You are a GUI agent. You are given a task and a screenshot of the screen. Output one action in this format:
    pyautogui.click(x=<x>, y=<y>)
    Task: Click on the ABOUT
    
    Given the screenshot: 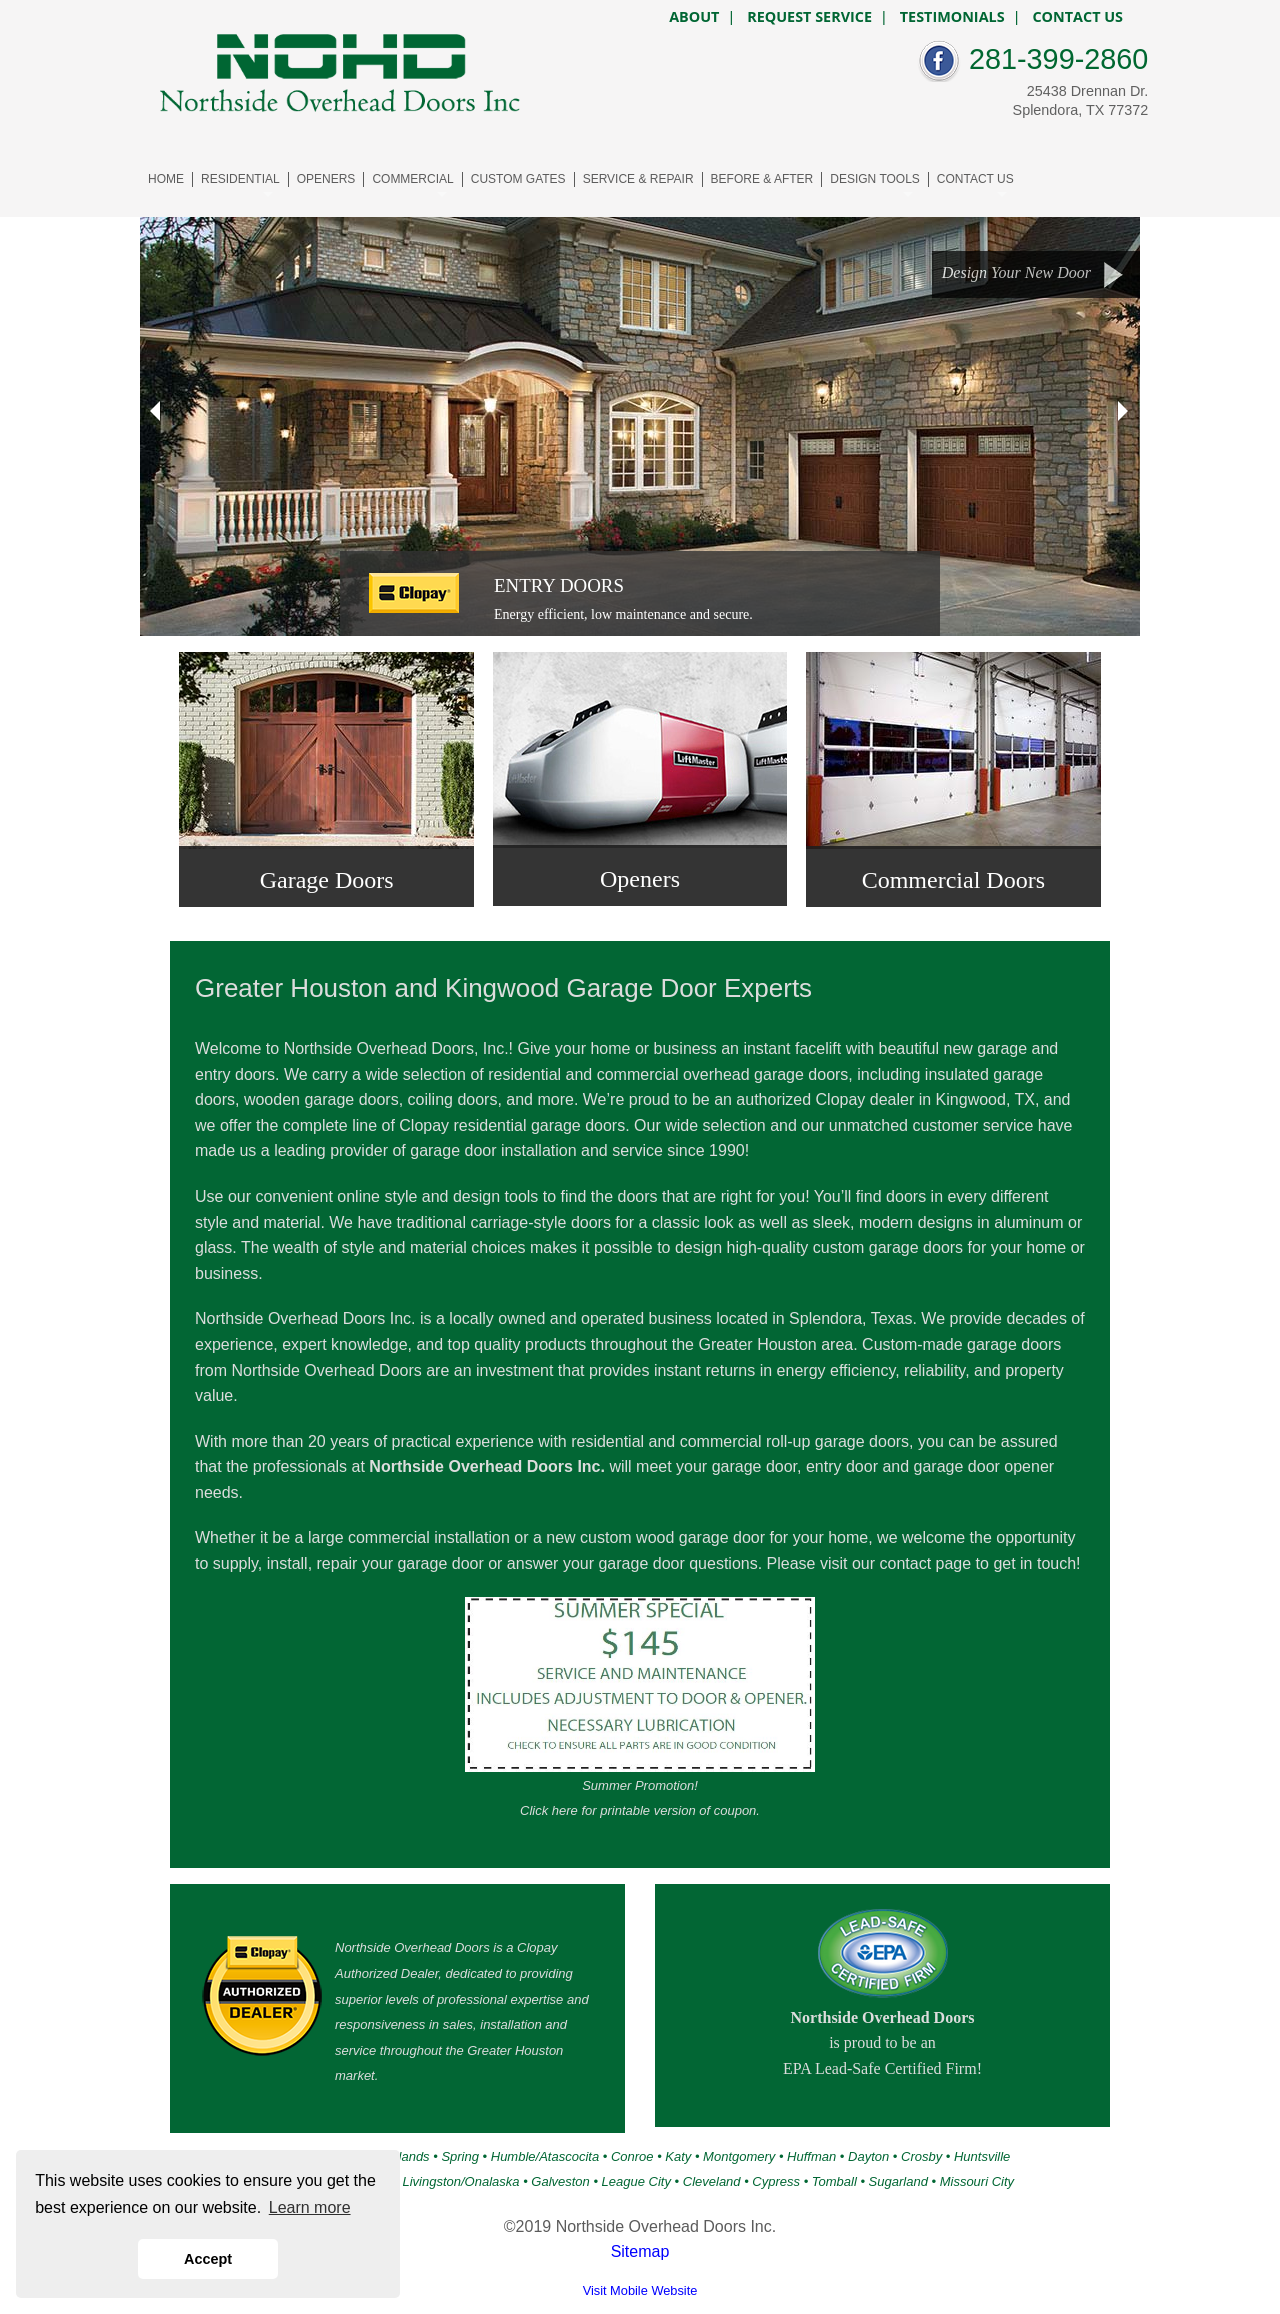 What is the action you would take?
    pyautogui.click(x=694, y=17)
    